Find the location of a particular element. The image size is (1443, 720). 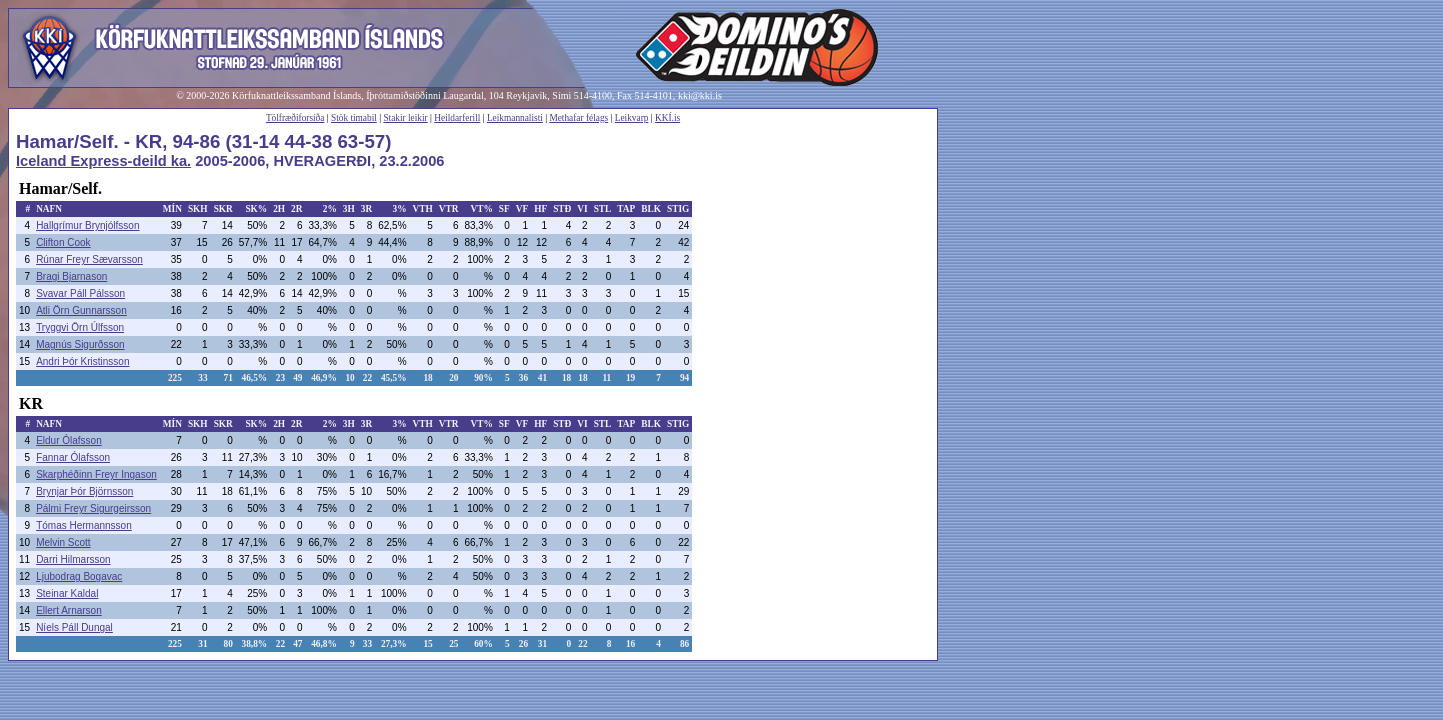

Ellert Arnarson is located at coordinates (69, 610).